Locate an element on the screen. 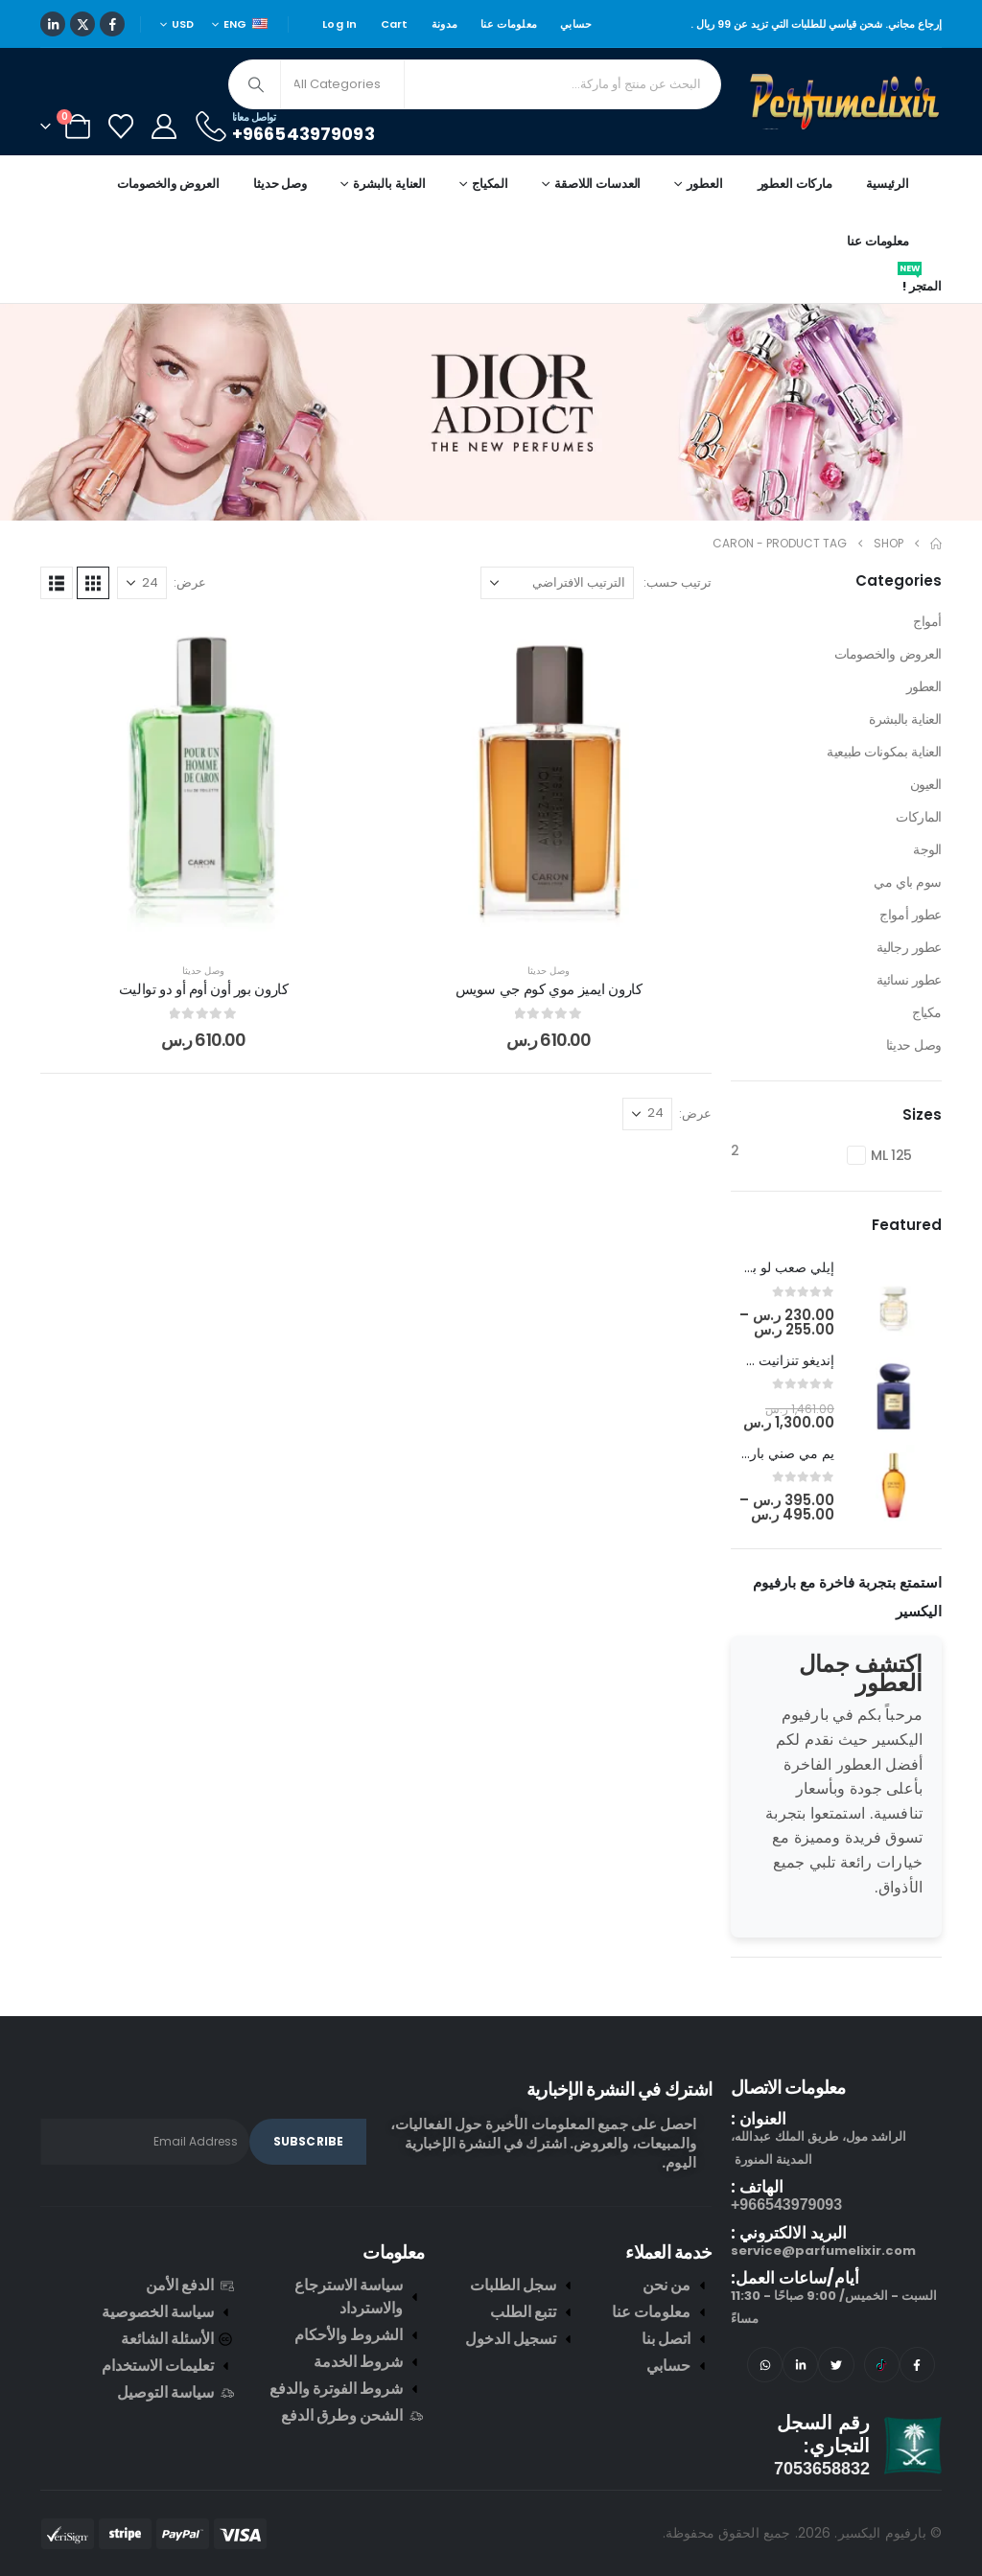  يم مي صني بارفيوم [Post Title] is located at coordinates (779, 1453).